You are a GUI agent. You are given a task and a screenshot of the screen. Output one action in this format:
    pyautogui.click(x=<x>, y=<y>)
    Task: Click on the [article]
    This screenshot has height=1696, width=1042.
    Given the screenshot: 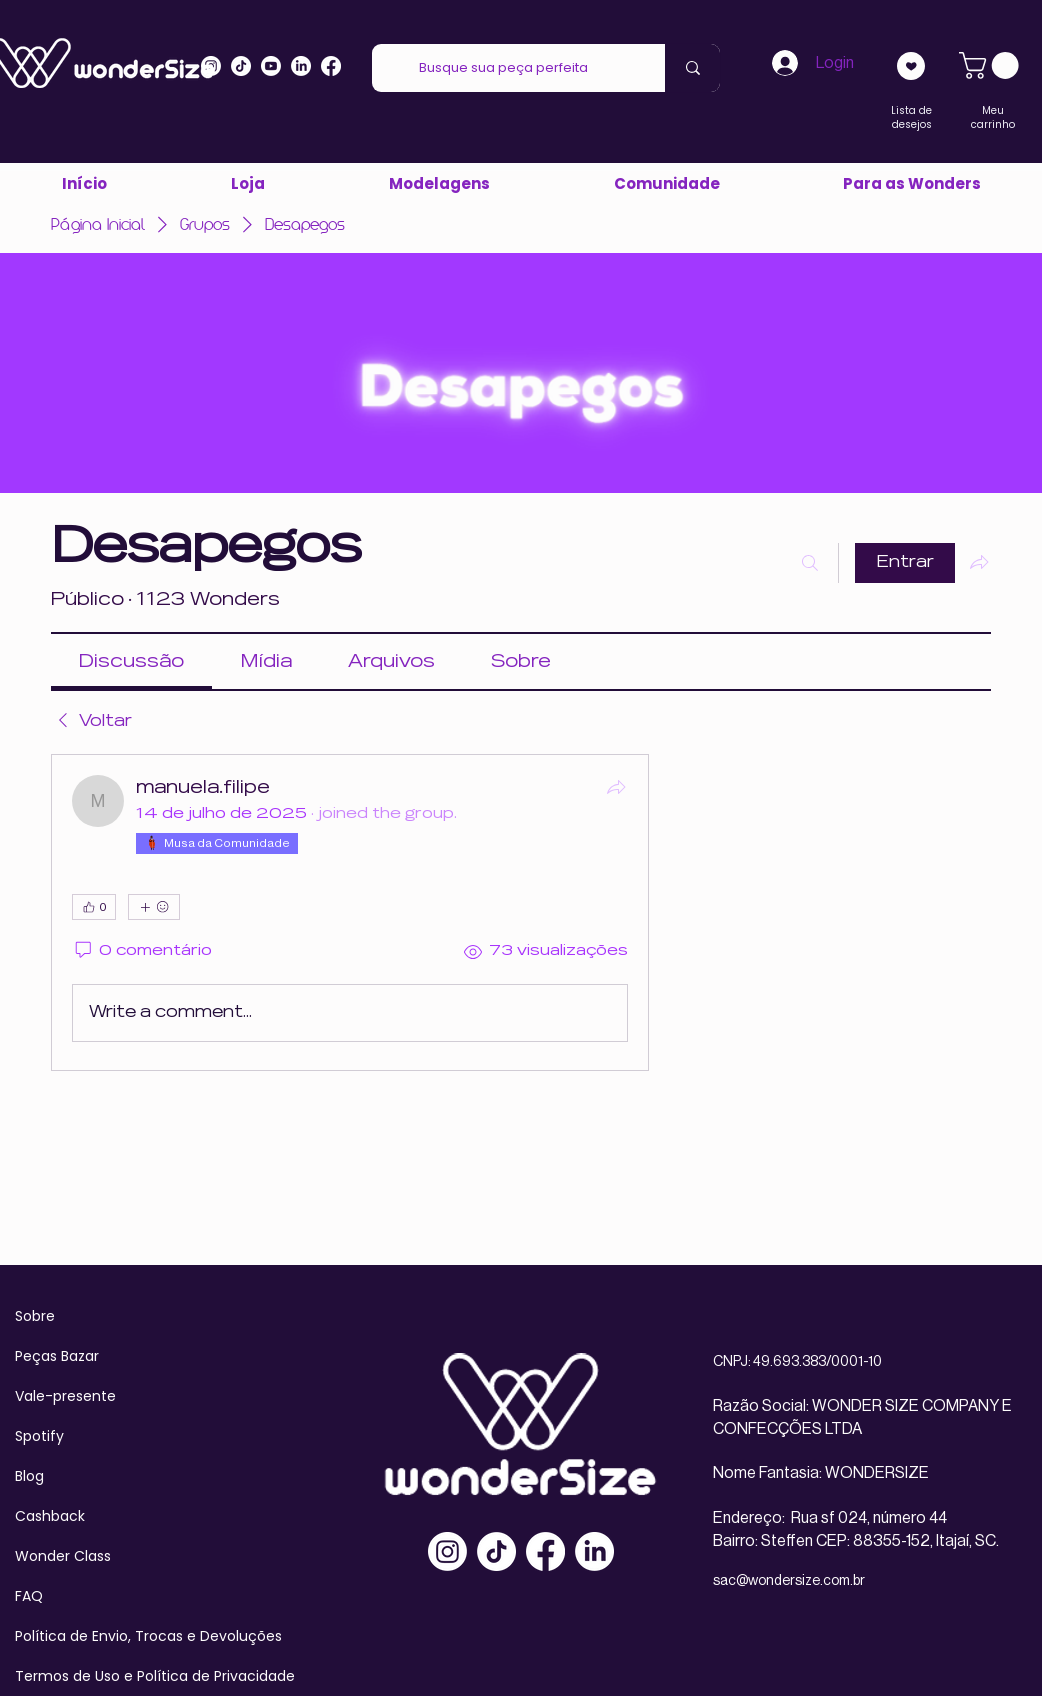 What is the action you would take?
    pyautogui.click(x=350, y=912)
    